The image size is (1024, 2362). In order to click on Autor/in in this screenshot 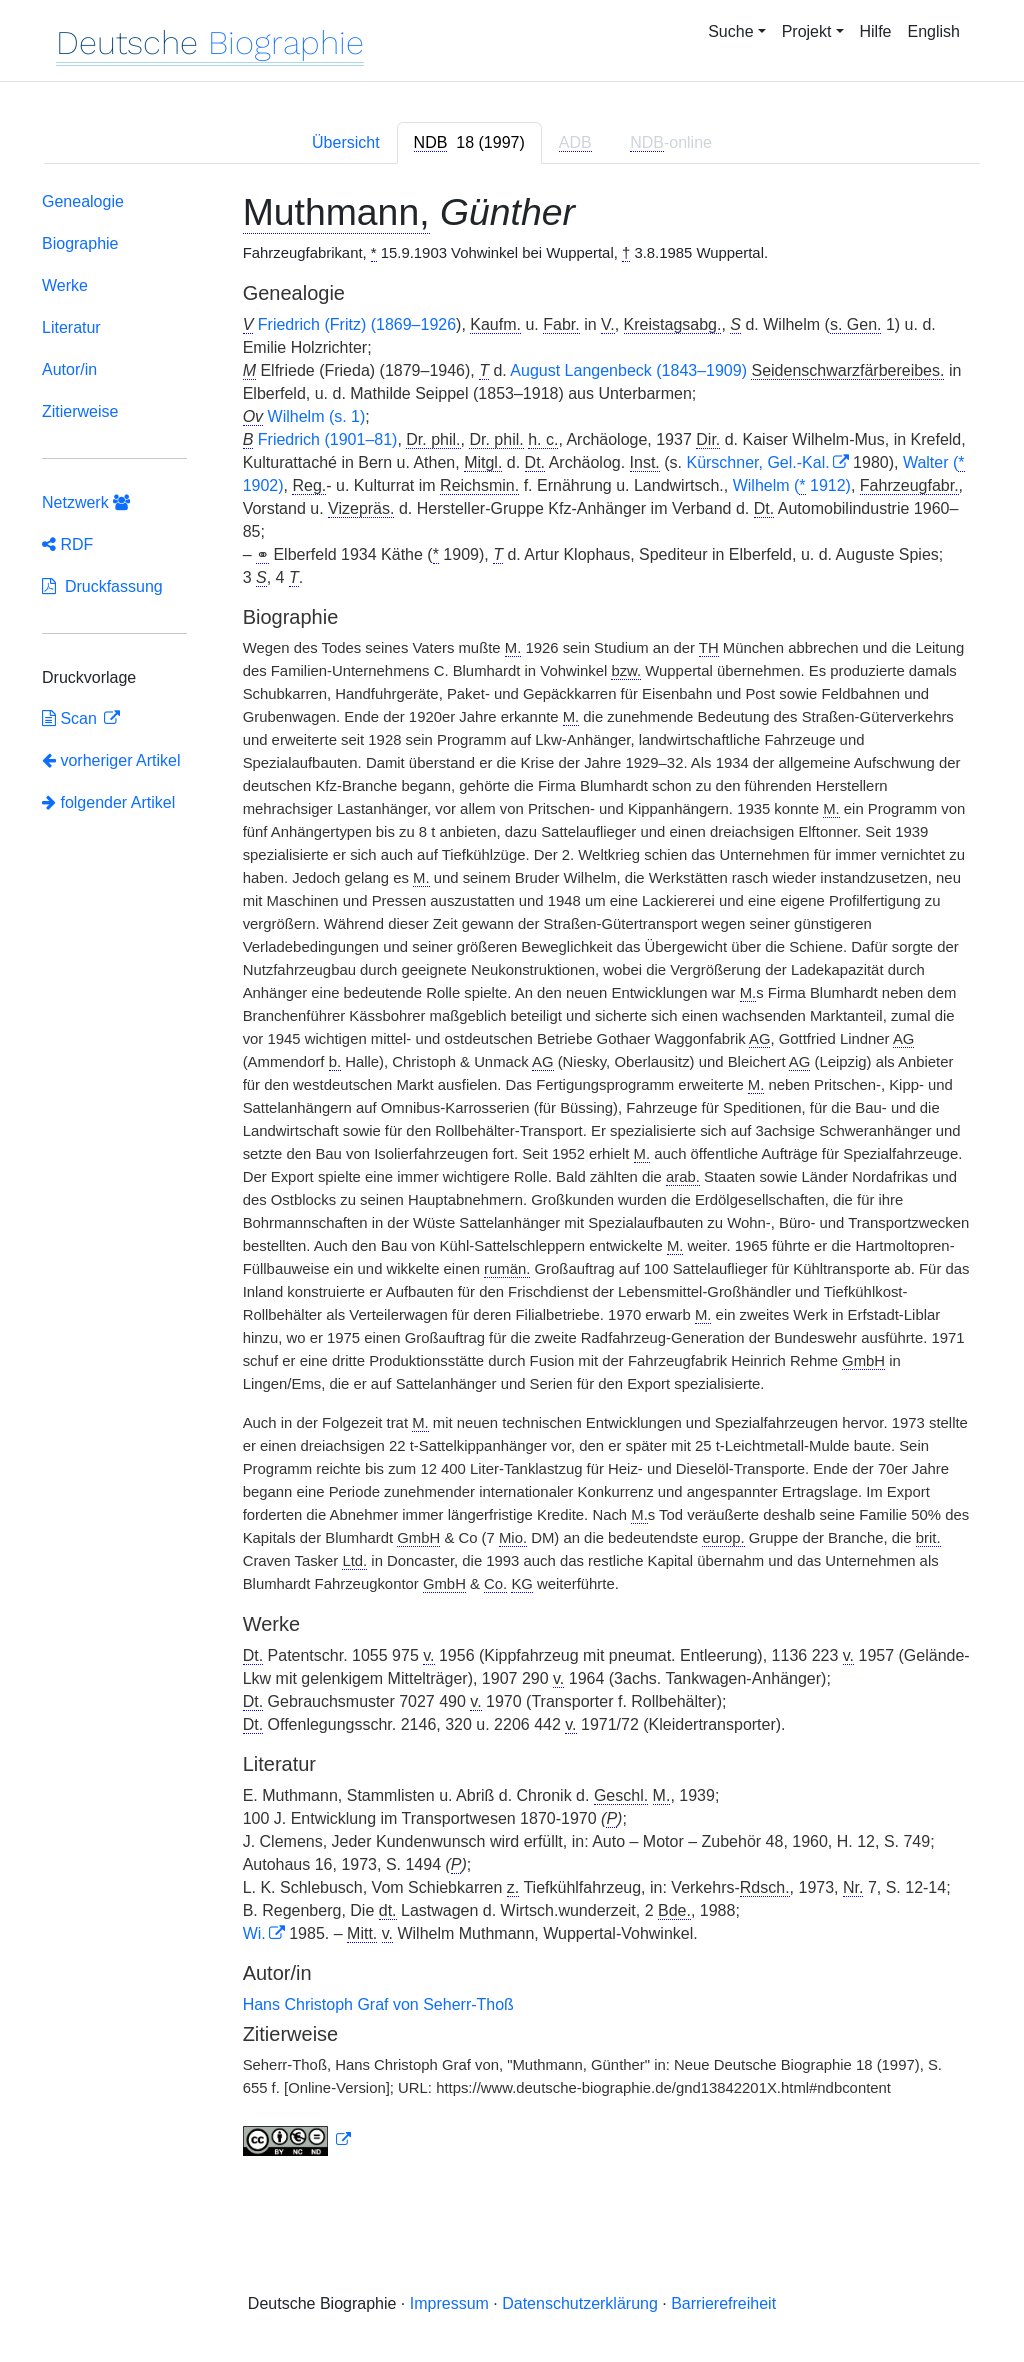, I will do `click(69, 369)`.